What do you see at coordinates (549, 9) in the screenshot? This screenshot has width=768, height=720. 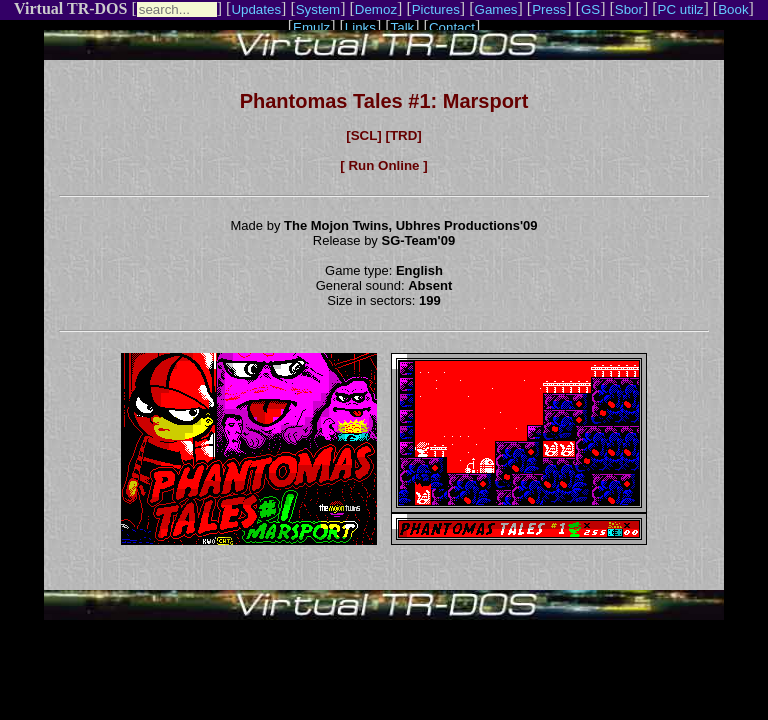 I see `Press` at bounding box center [549, 9].